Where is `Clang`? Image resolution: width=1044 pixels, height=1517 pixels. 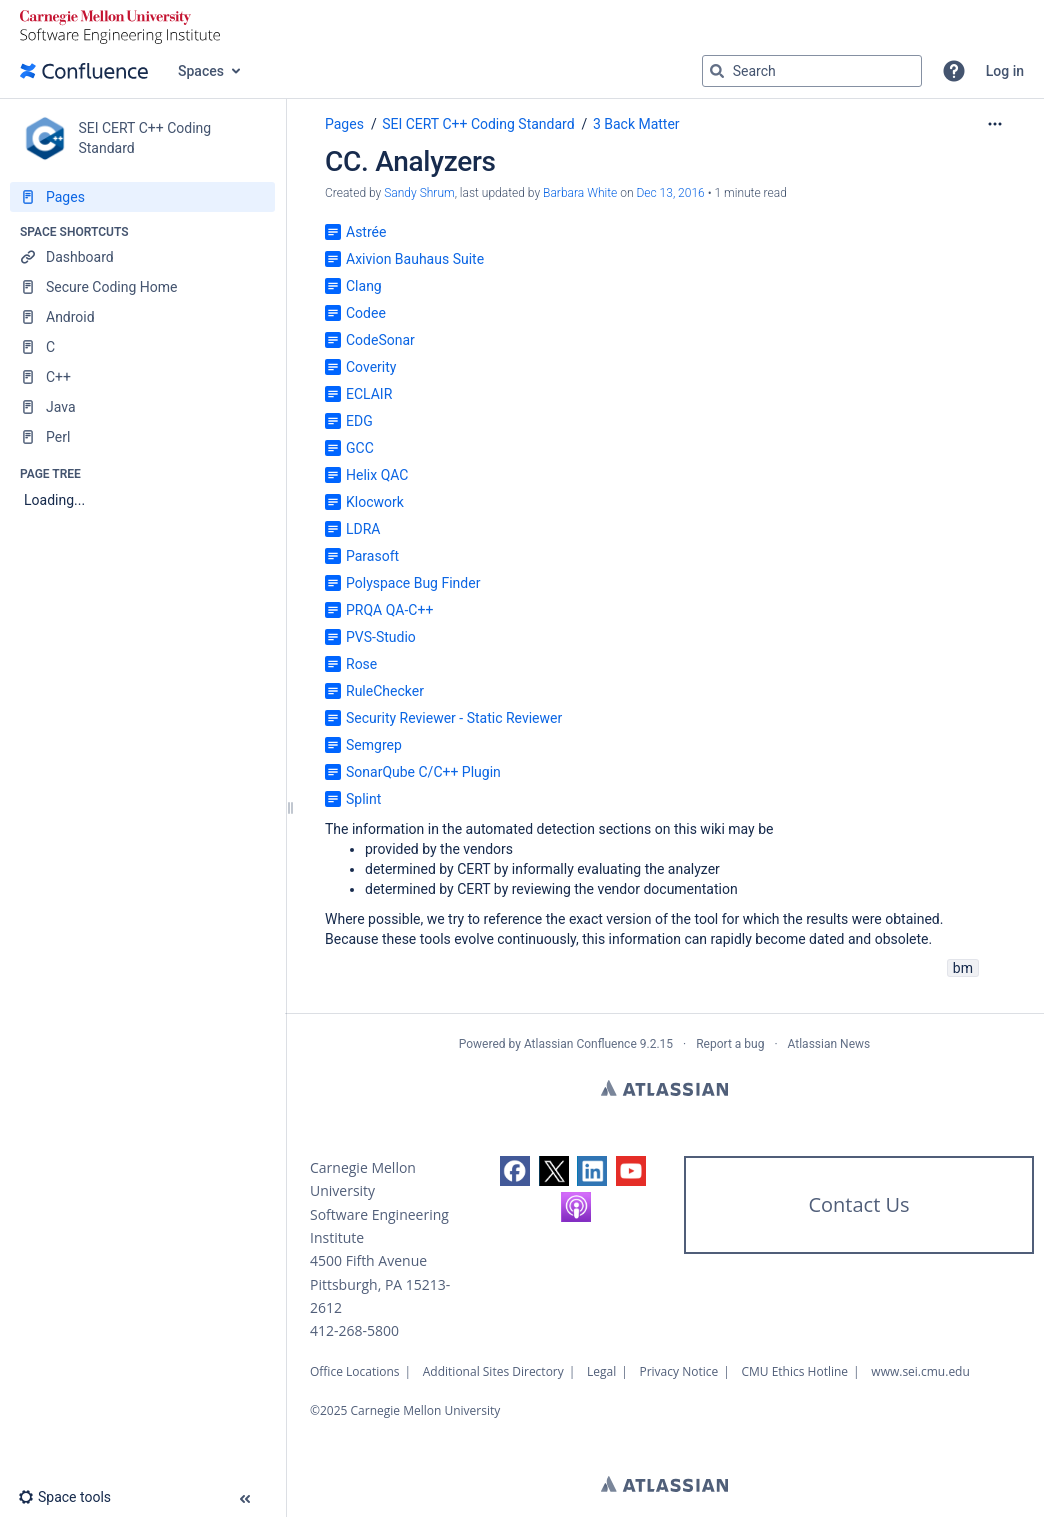
Clang is located at coordinates (364, 286).